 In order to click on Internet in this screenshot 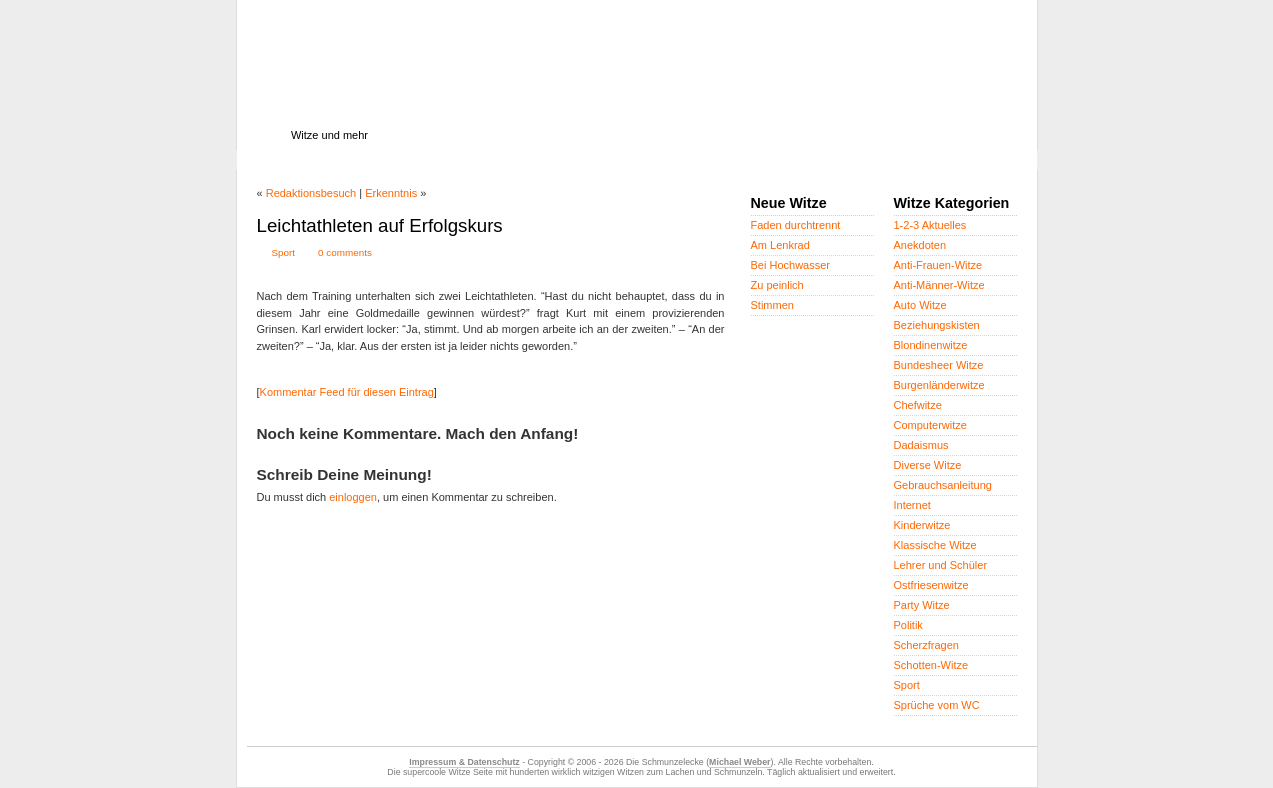, I will do `click(912, 505)`.